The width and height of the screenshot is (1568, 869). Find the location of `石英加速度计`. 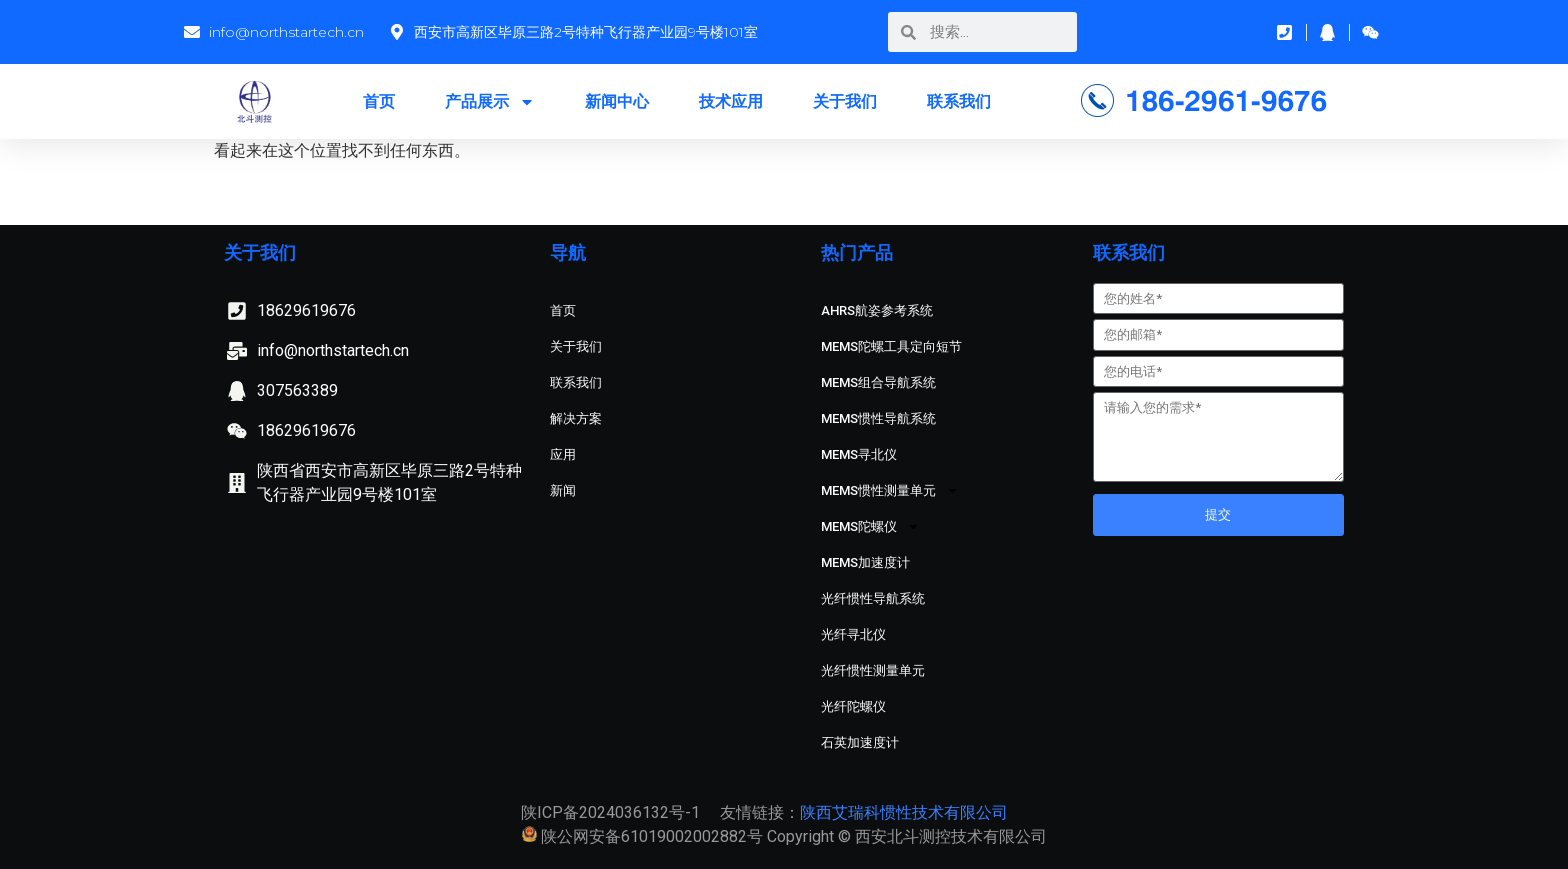

石英加速度计 is located at coordinates (860, 742).